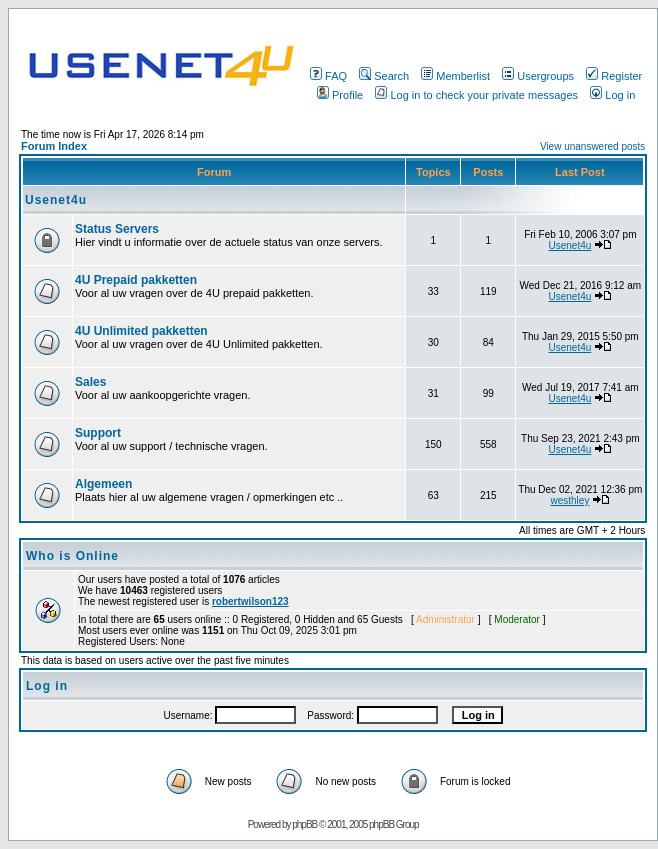  I want to click on phpBB, so click(304, 824).